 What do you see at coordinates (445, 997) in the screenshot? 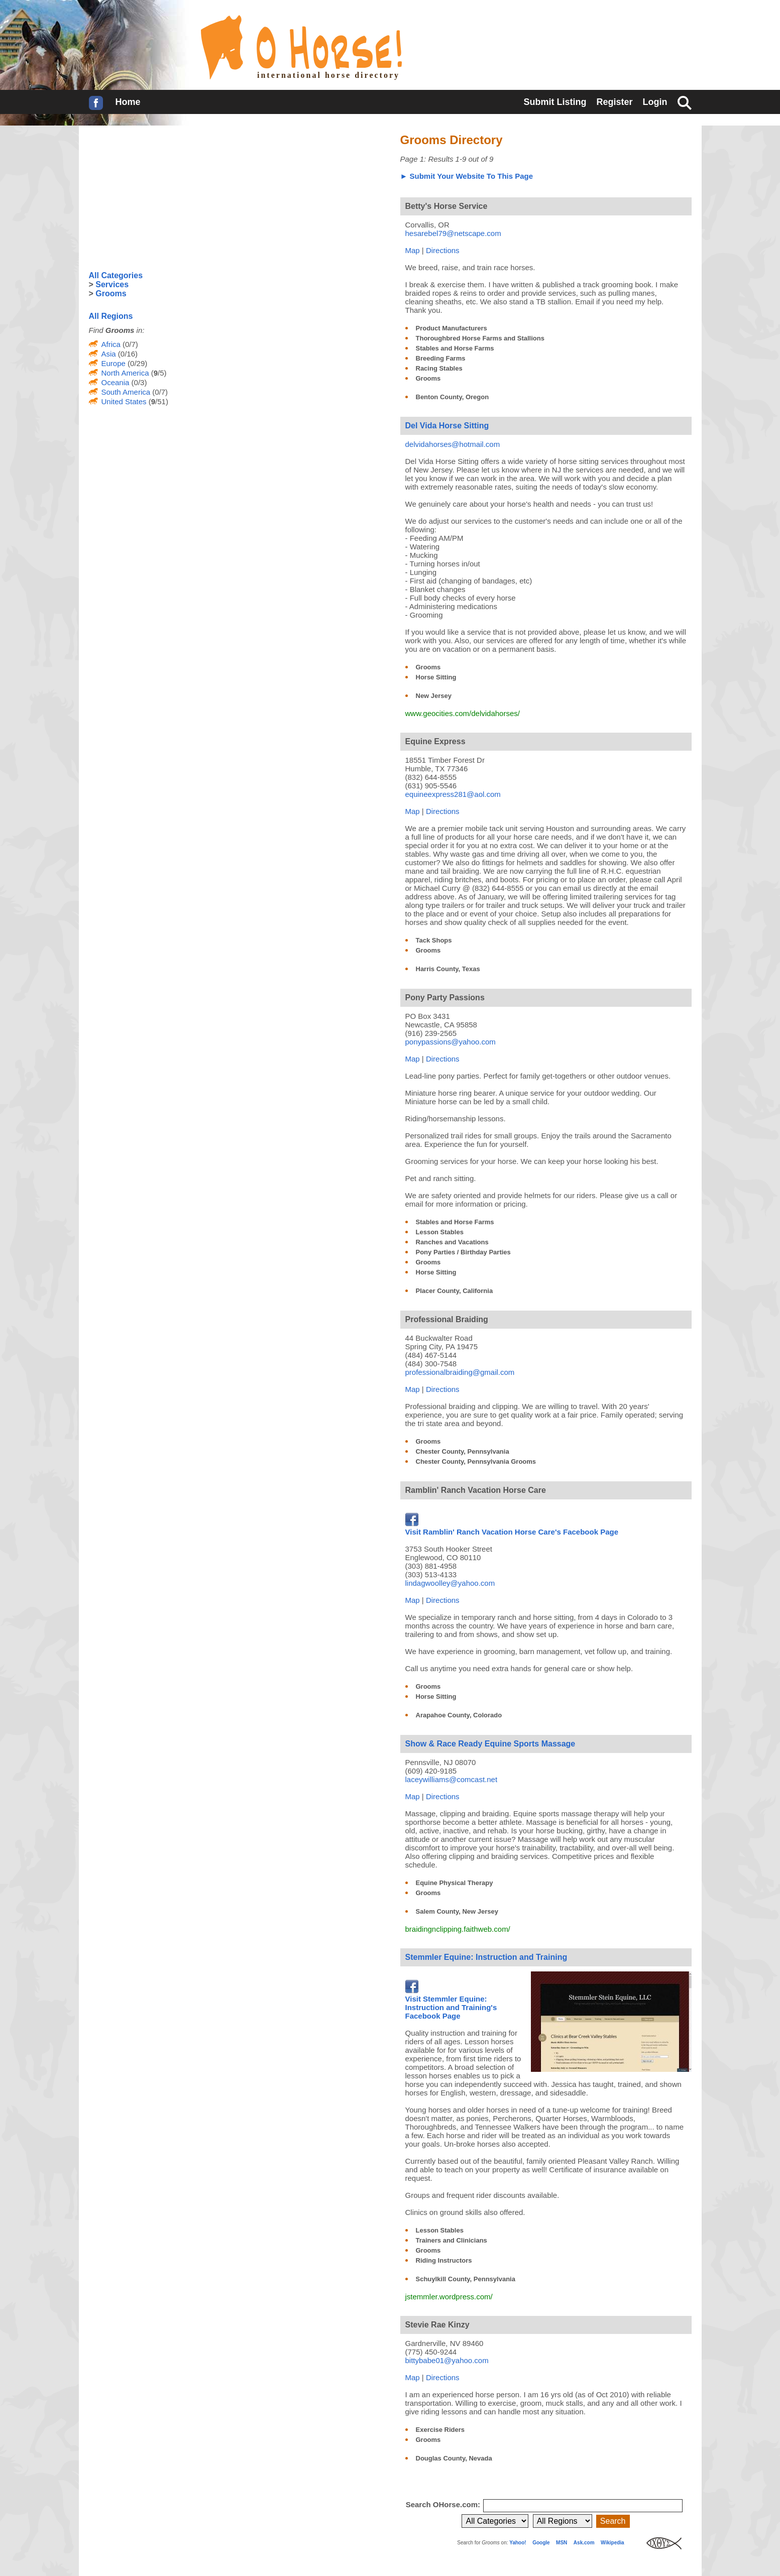
I see `Pony Party Passions` at bounding box center [445, 997].